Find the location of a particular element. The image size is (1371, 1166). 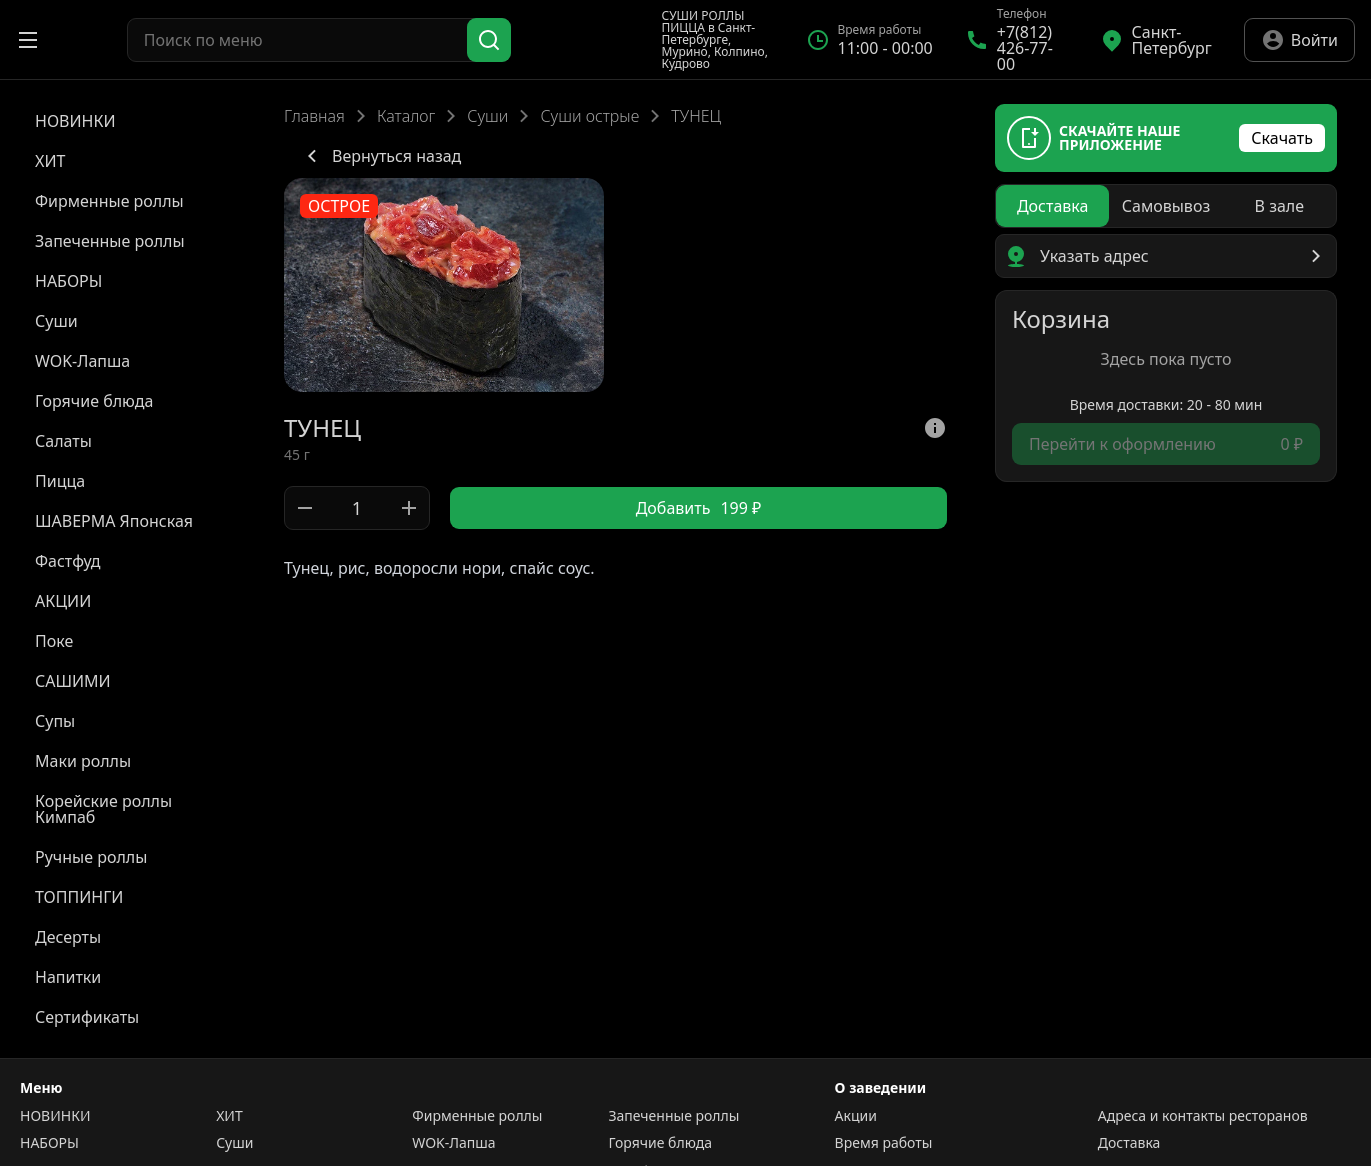

Горячие блюда is located at coordinates (660, 1143).